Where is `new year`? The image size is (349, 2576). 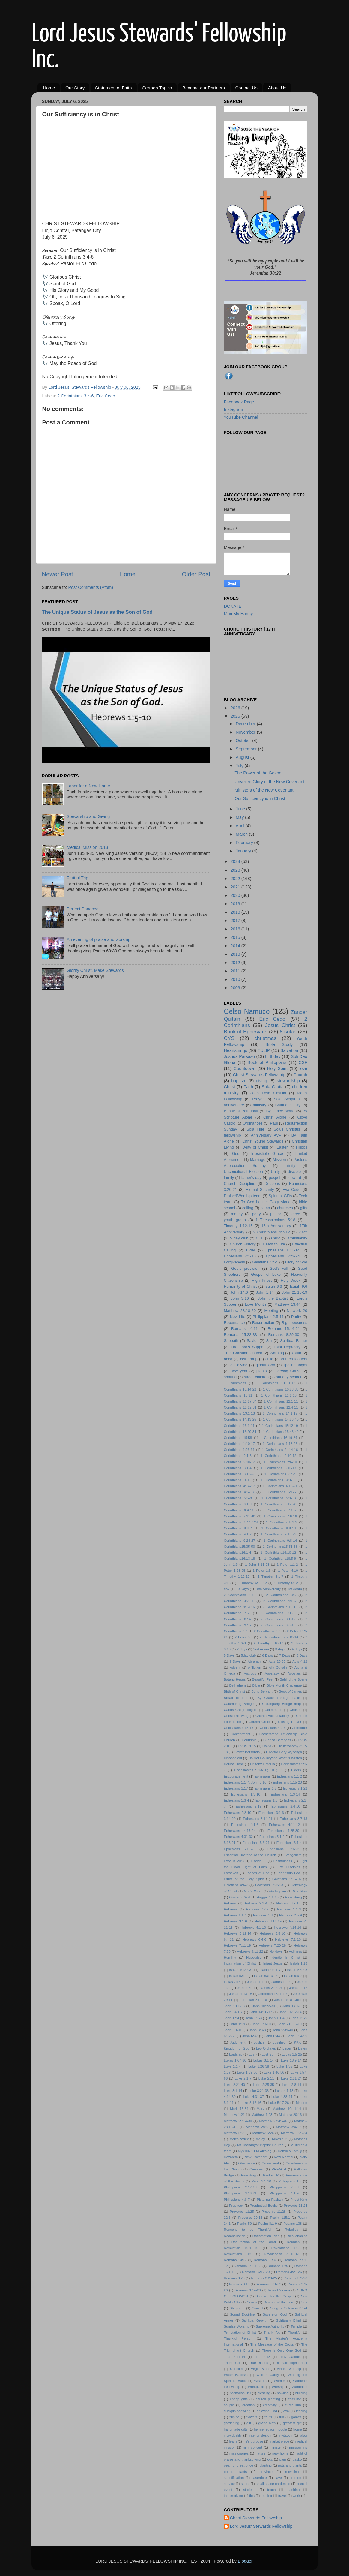 new year is located at coordinates (239, 1371).